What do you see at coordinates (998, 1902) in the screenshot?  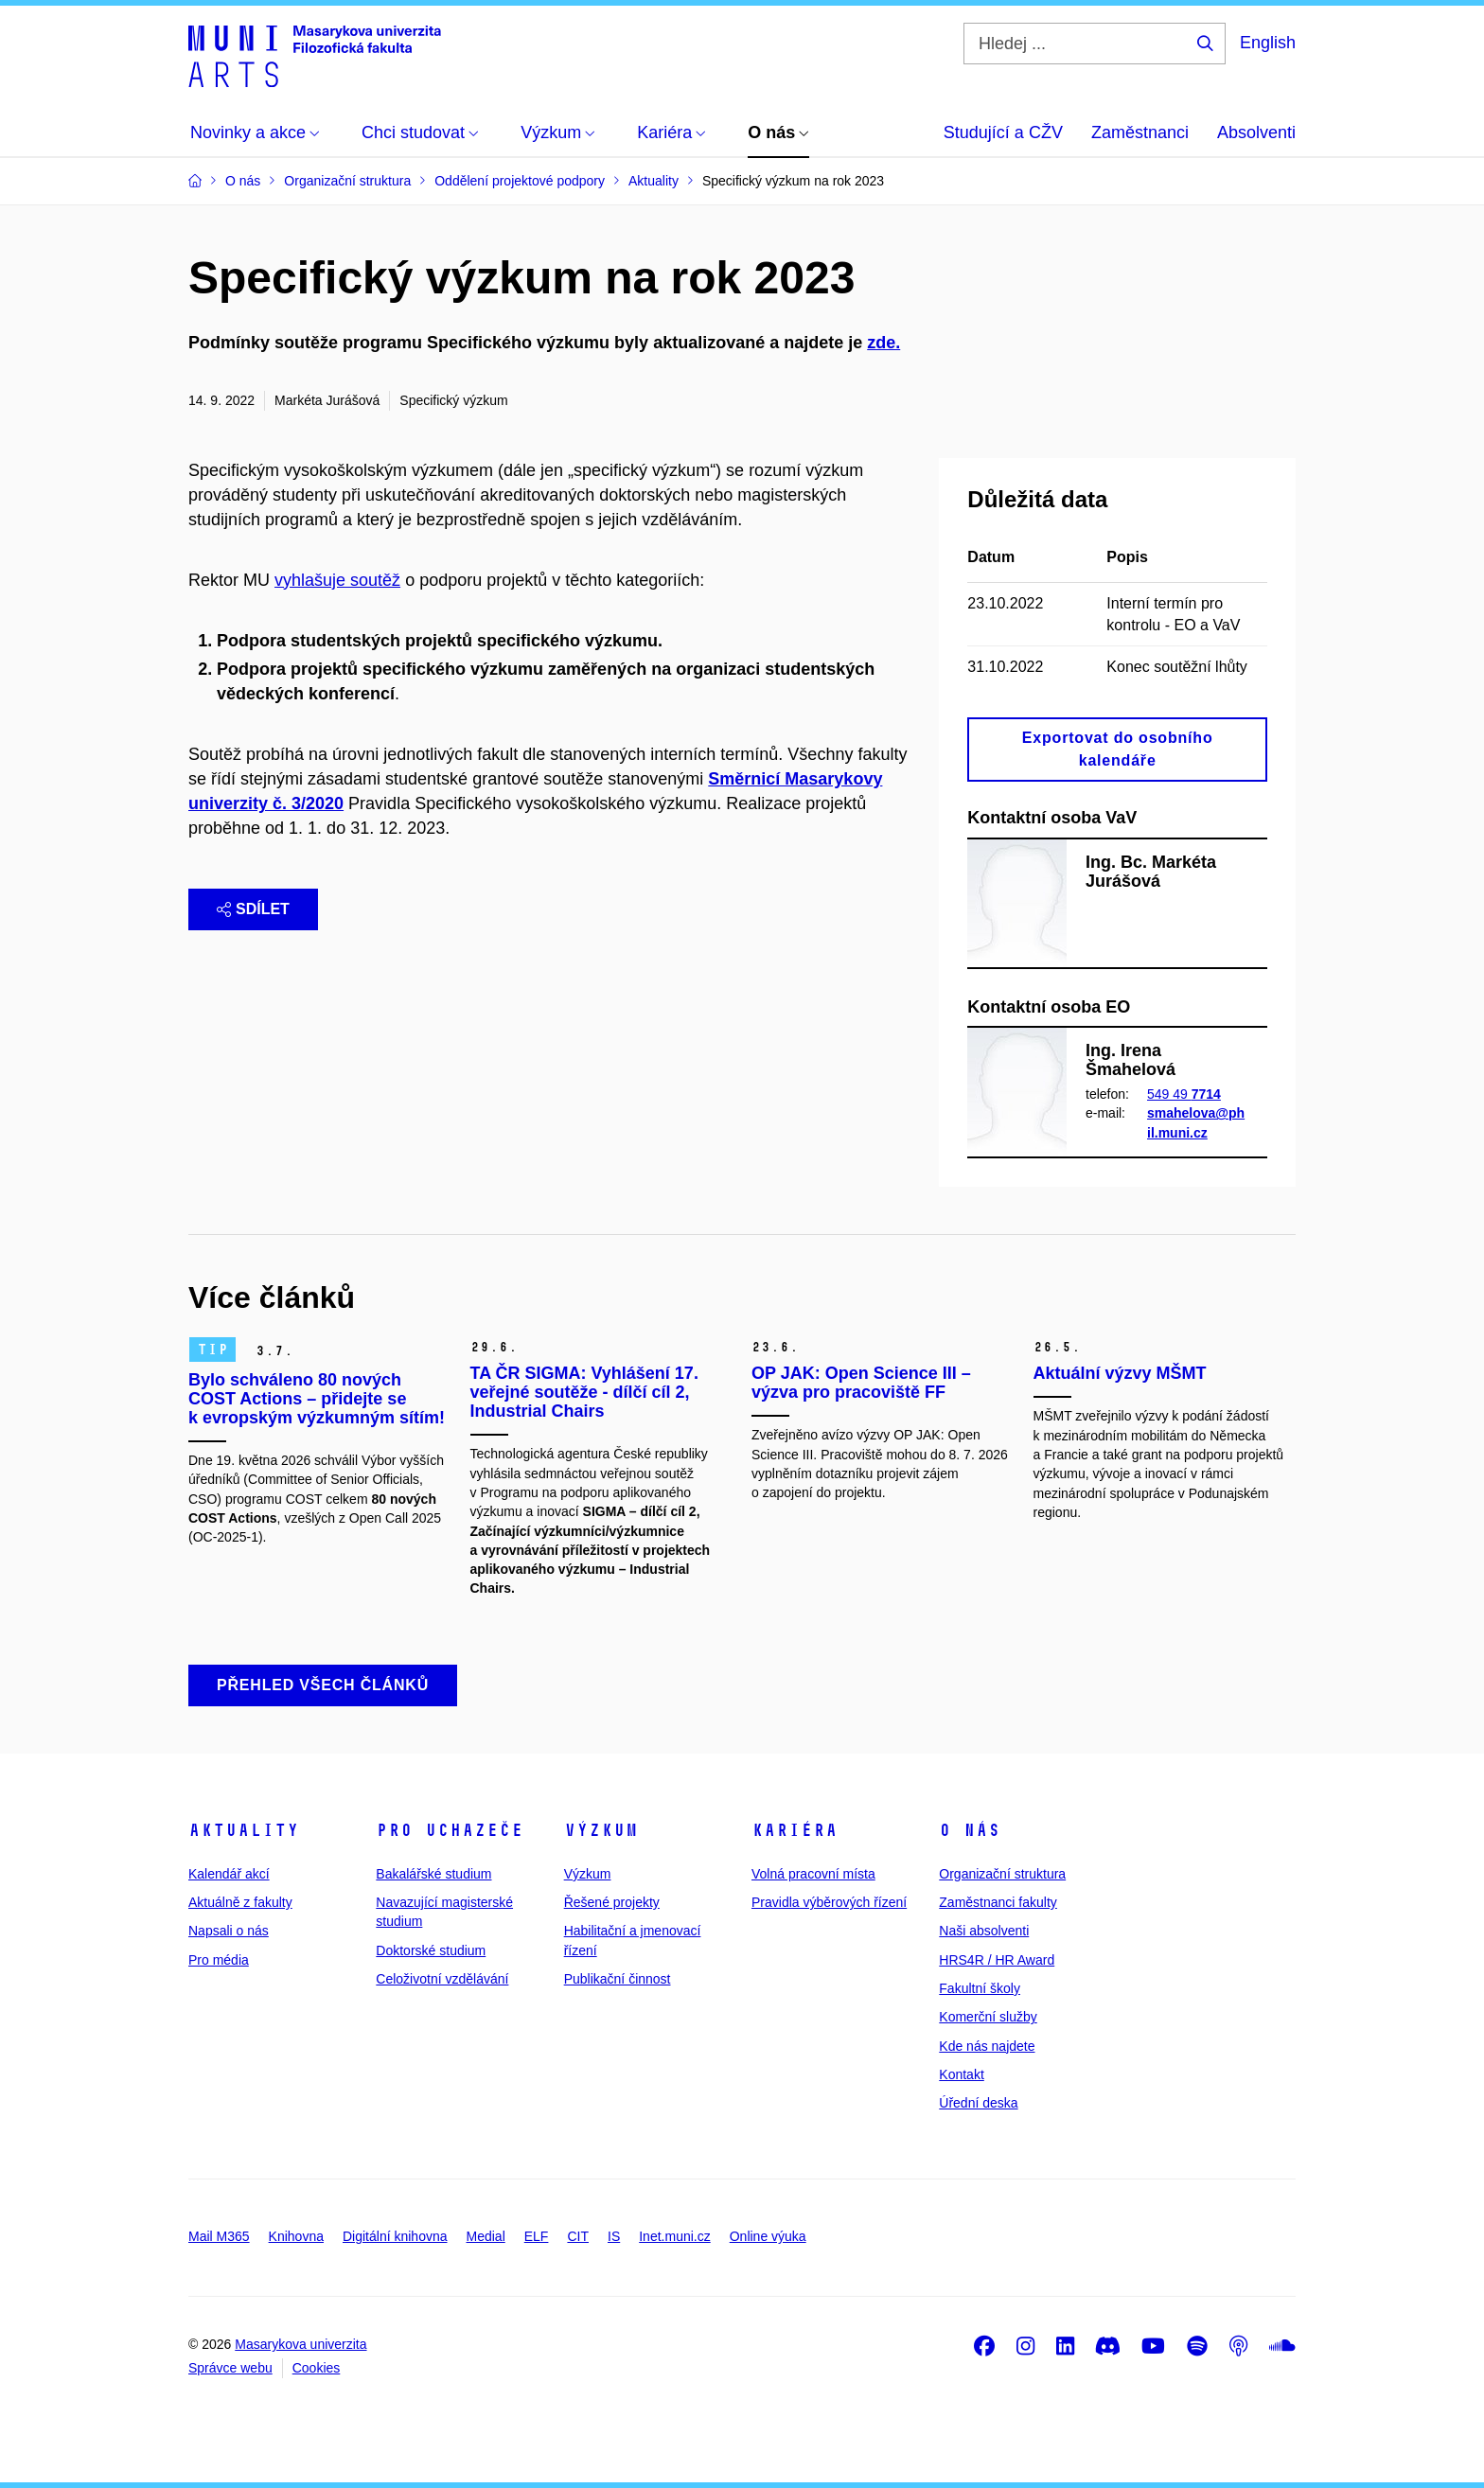 I see `Zaměstnanci fakulty` at bounding box center [998, 1902].